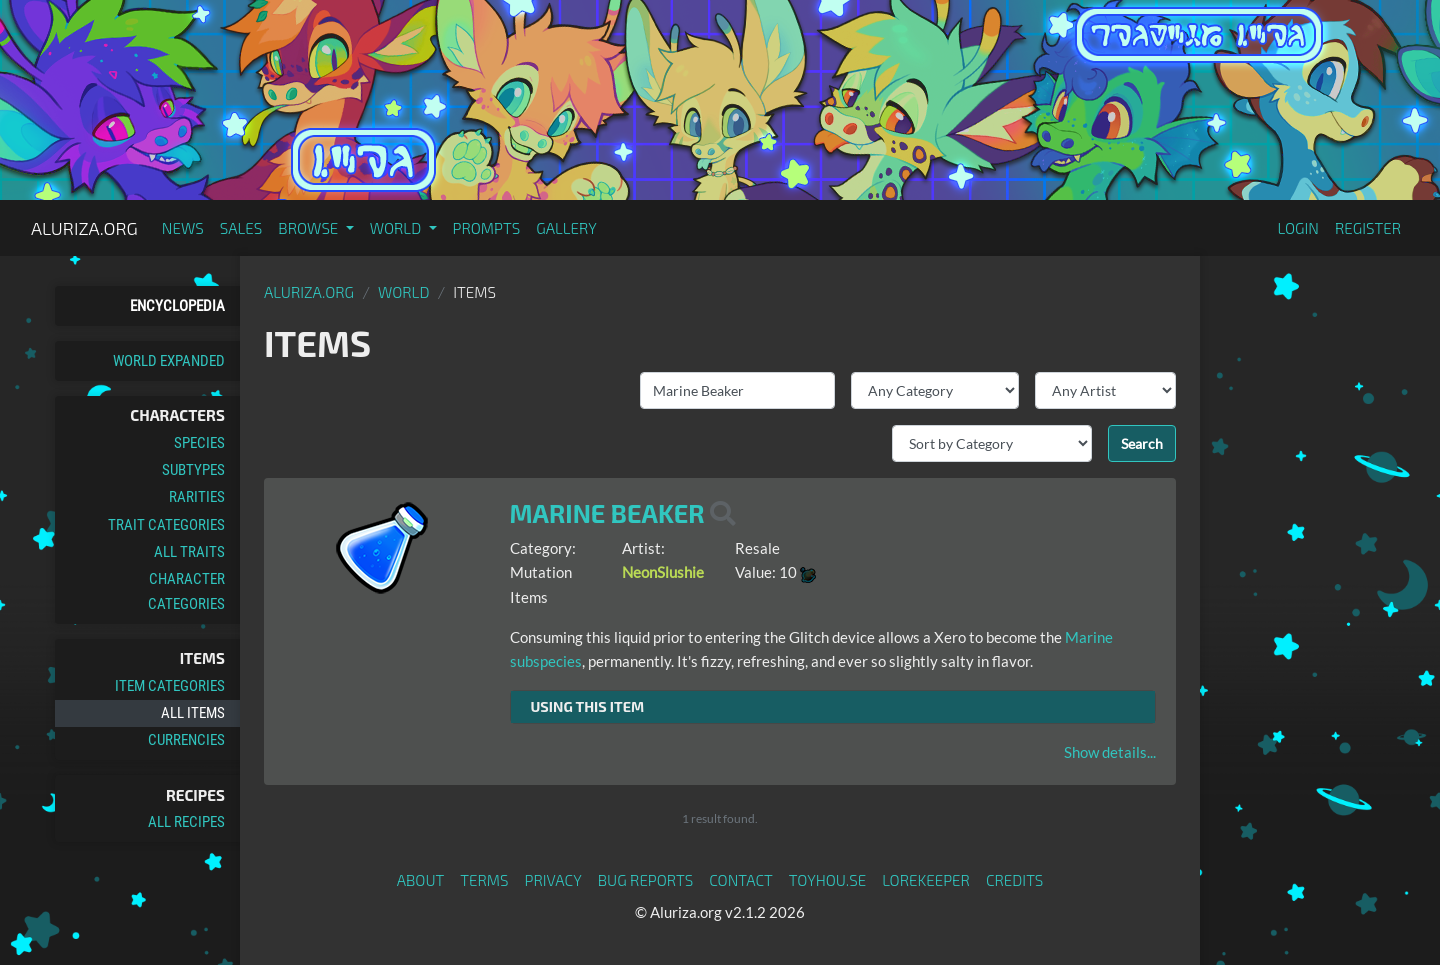 This screenshot has height=965, width=1440. What do you see at coordinates (607, 513) in the screenshot?
I see `Marine Beaker` at bounding box center [607, 513].